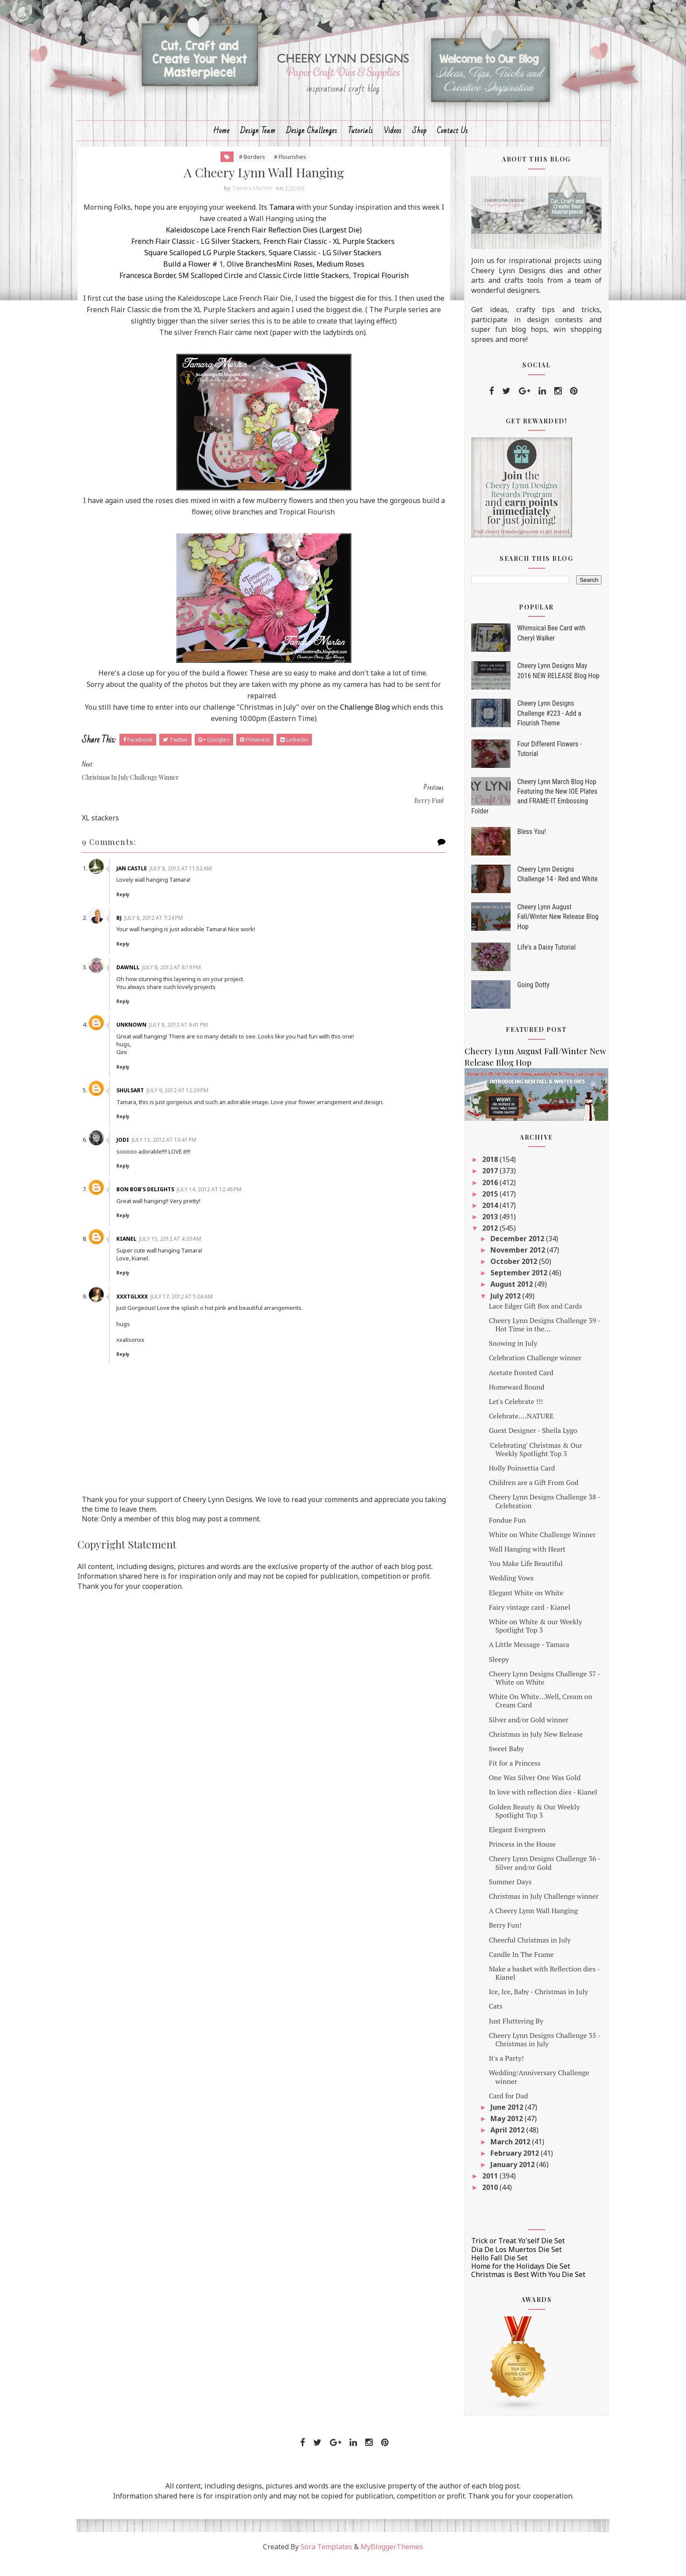 Image resolution: width=686 pixels, height=2576 pixels. Describe the element at coordinates (190, 1163) in the screenshot. I see `July 13, 2012 at 10:41 PM` at that location.